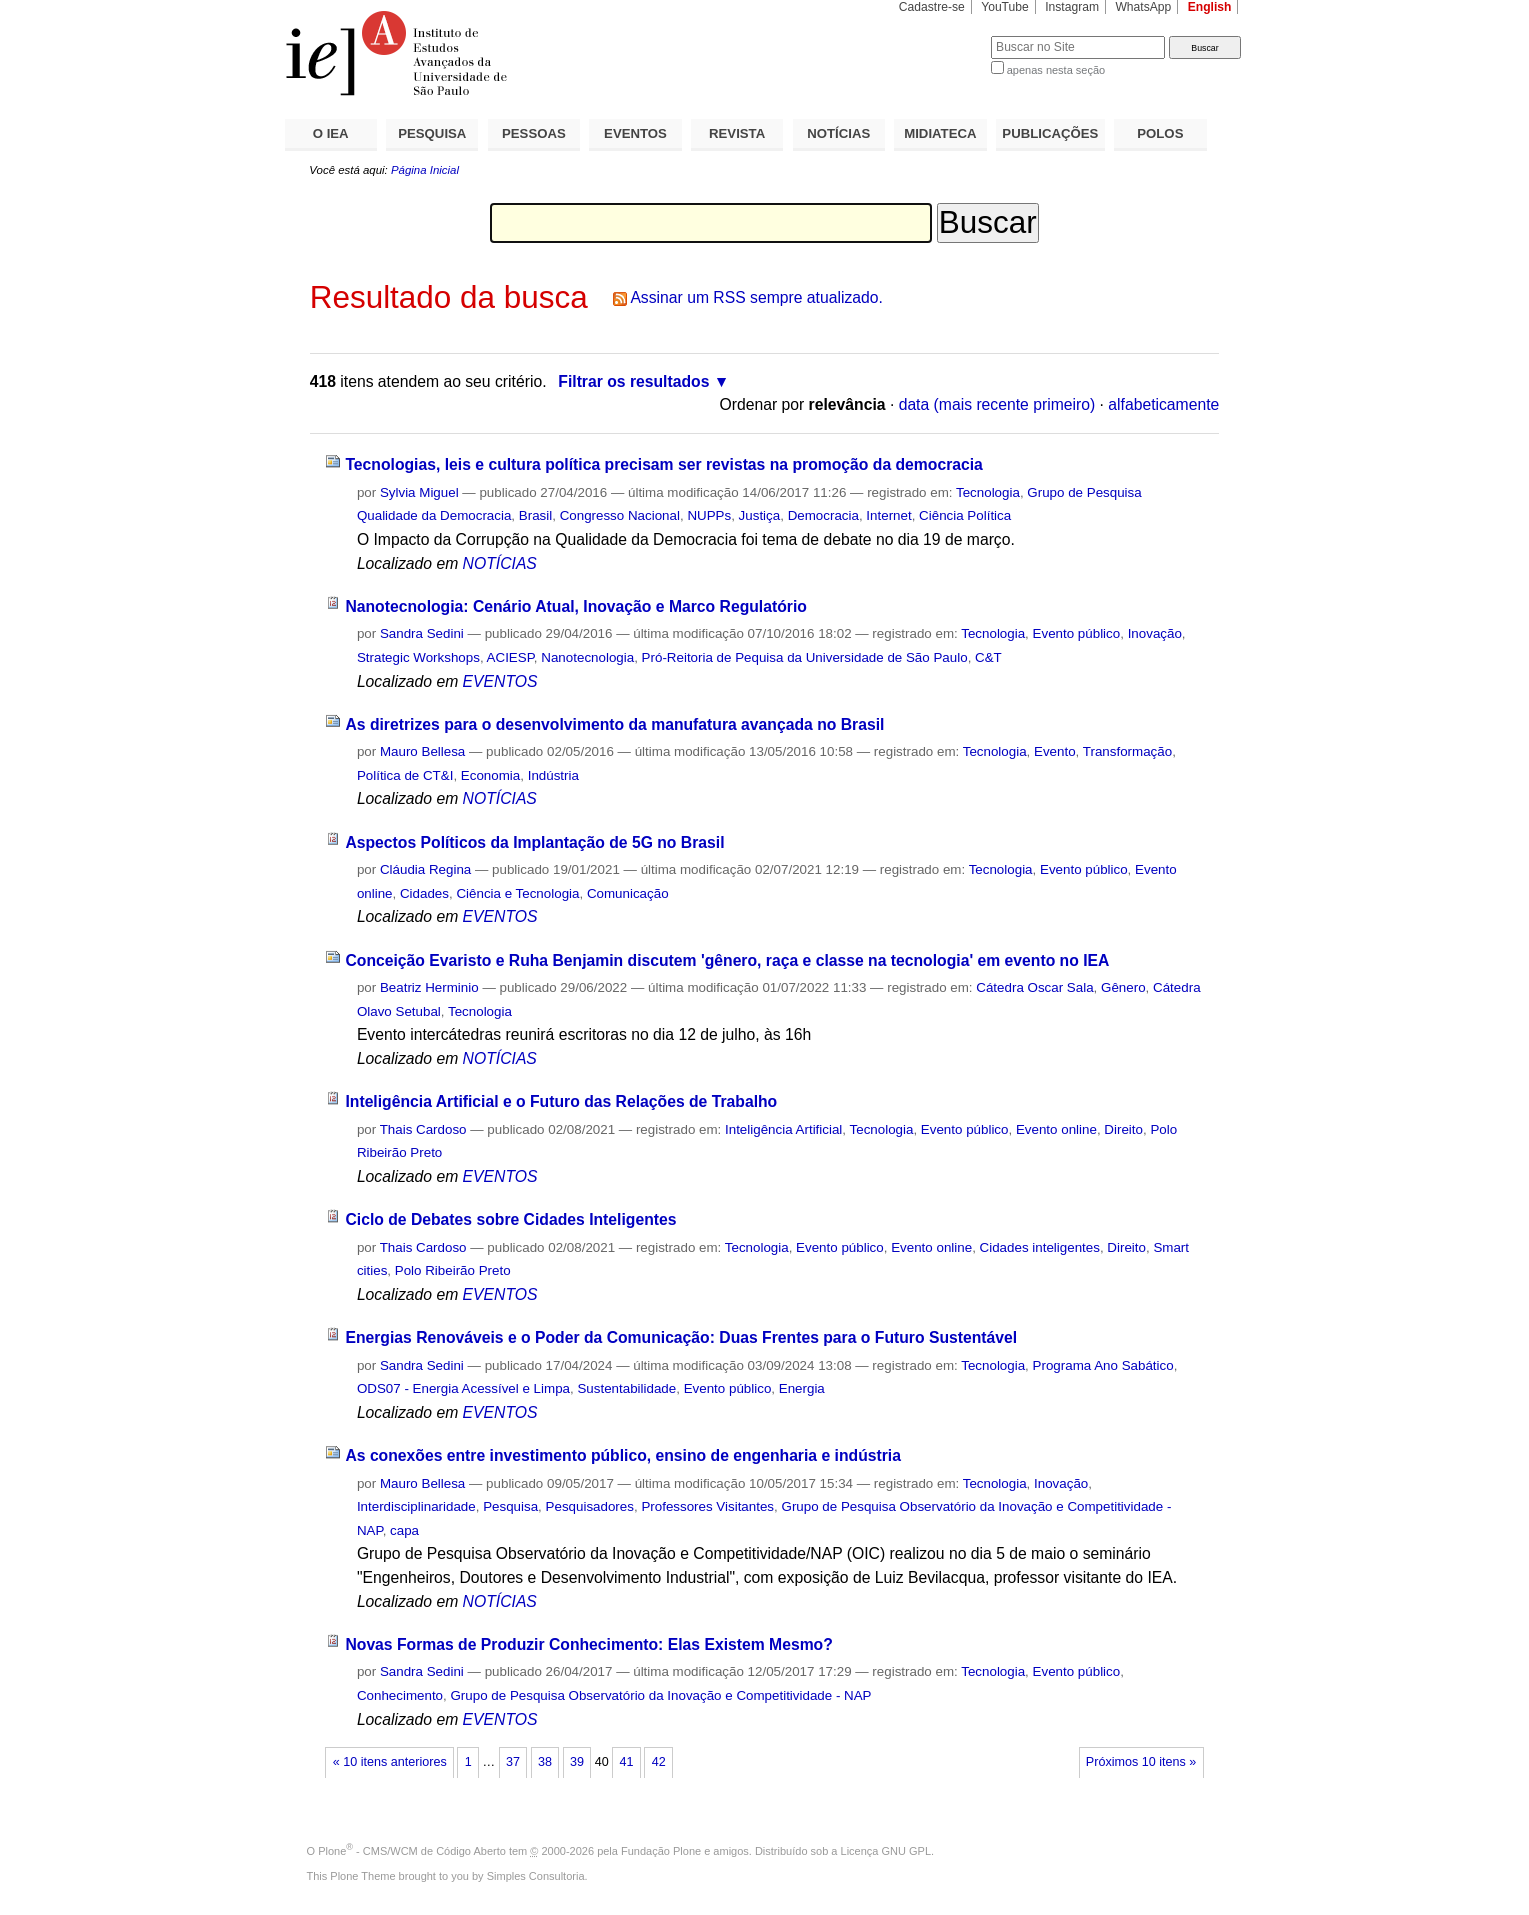 Image resolution: width=1529 pixels, height=1915 pixels. I want to click on Evento online, so click(1056, 1129).